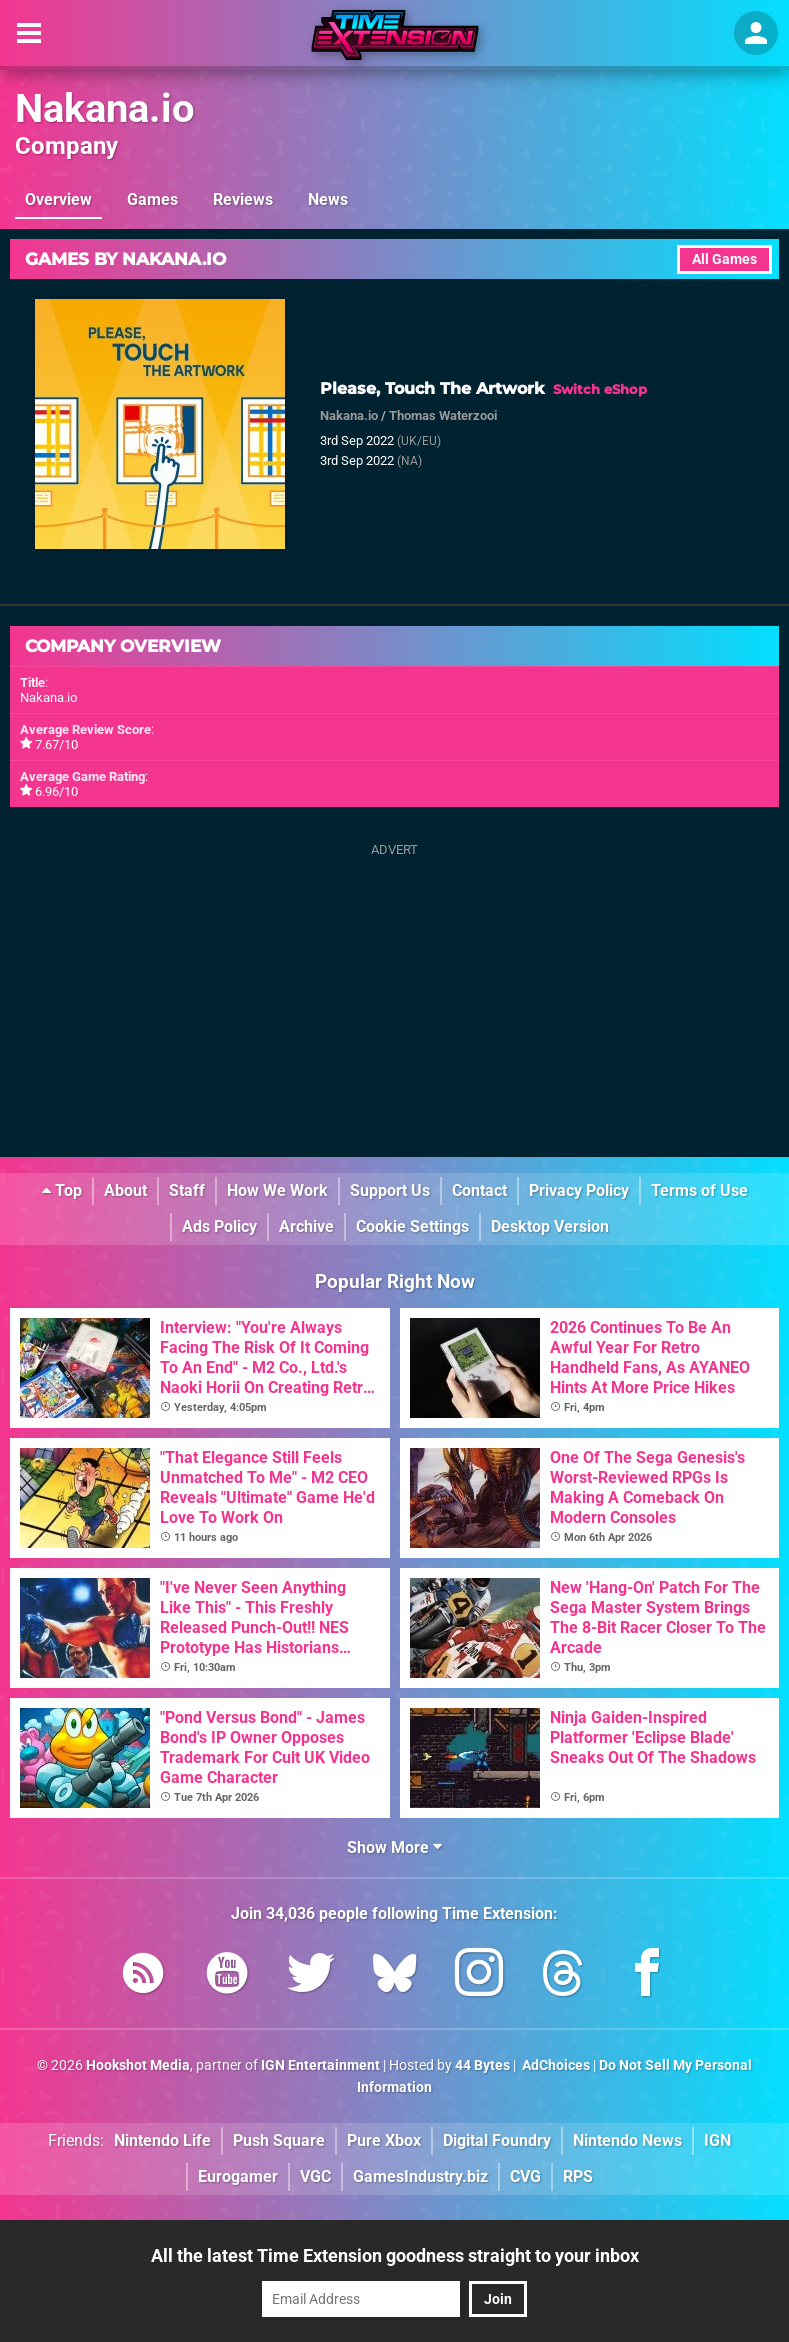 This screenshot has width=789, height=2342. I want to click on VGC, so click(315, 2176).